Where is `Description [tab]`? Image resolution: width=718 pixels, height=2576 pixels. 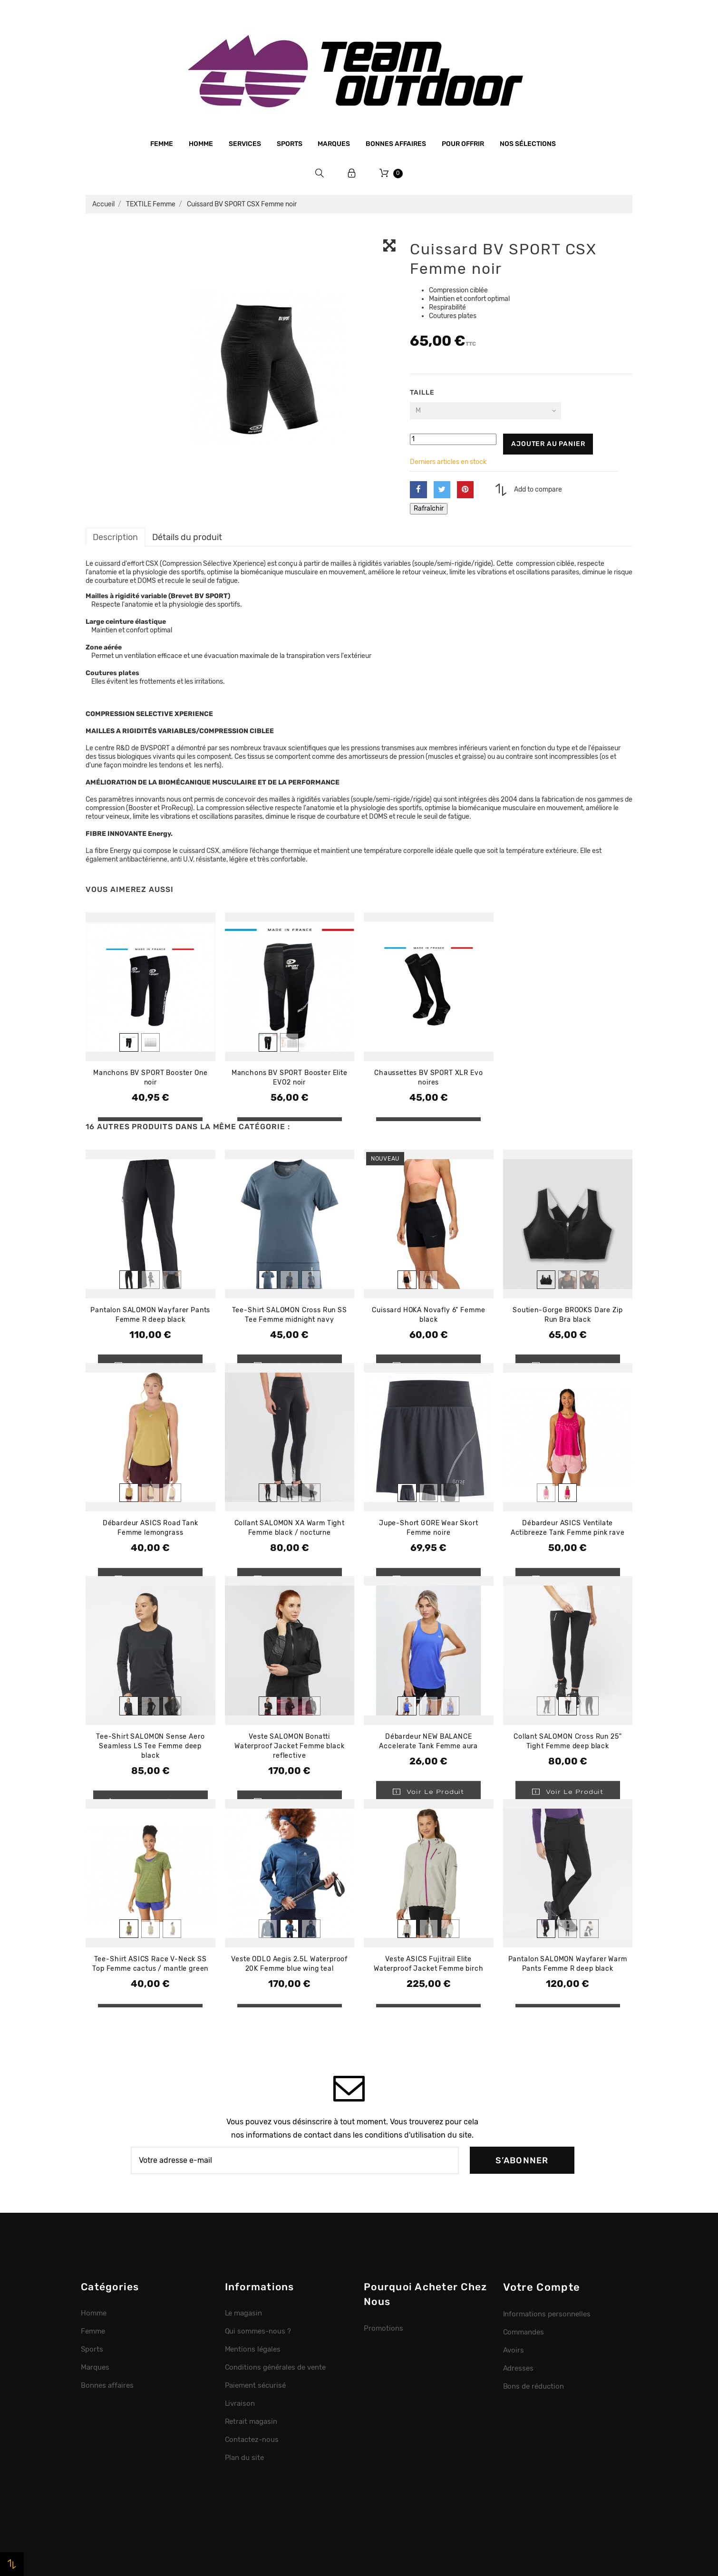
Description [tab] is located at coordinates (115, 537).